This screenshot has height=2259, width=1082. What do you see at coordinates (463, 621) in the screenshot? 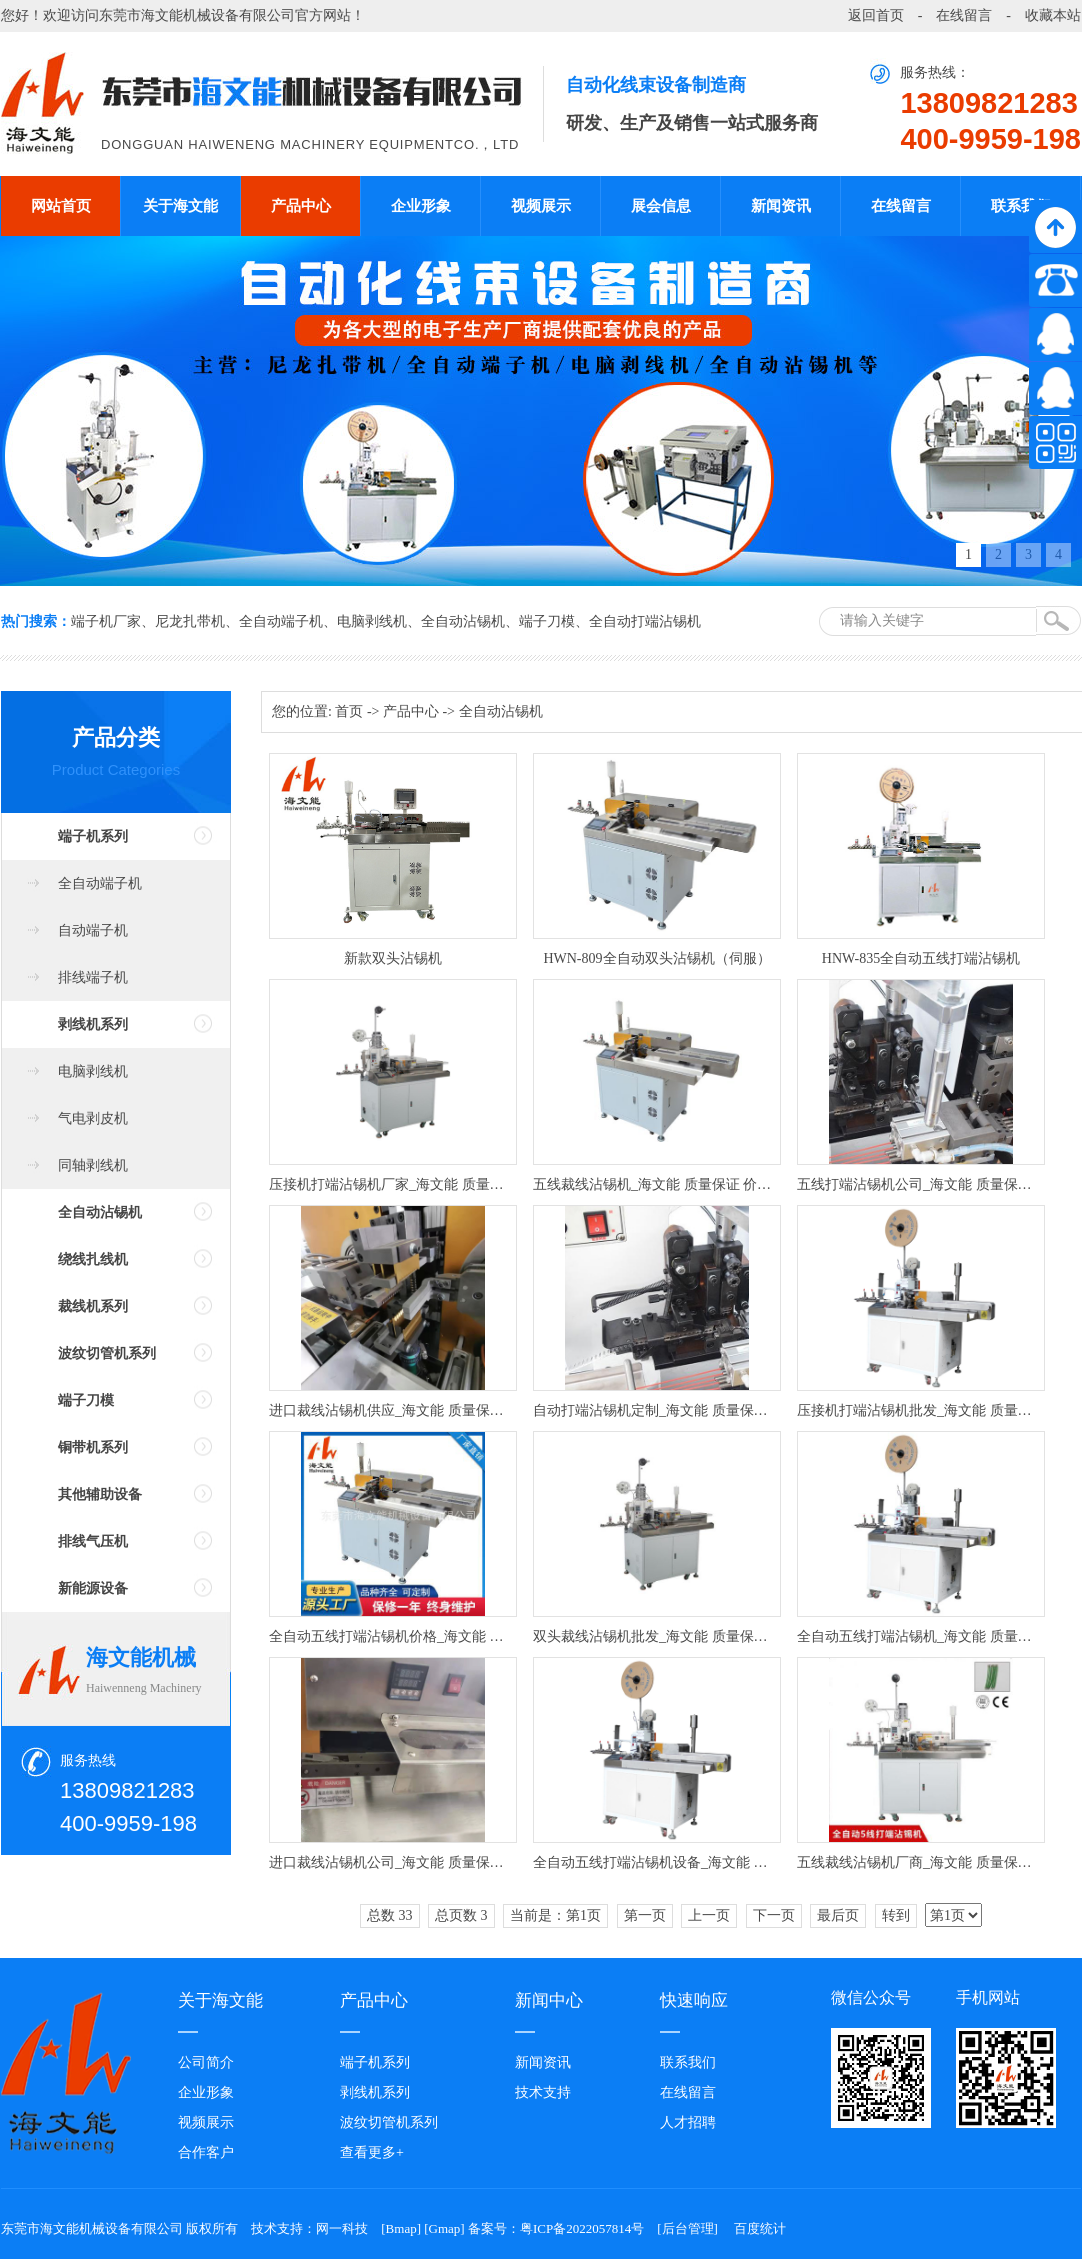
I see `全自动沾锡机` at bounding box center [463, 621].